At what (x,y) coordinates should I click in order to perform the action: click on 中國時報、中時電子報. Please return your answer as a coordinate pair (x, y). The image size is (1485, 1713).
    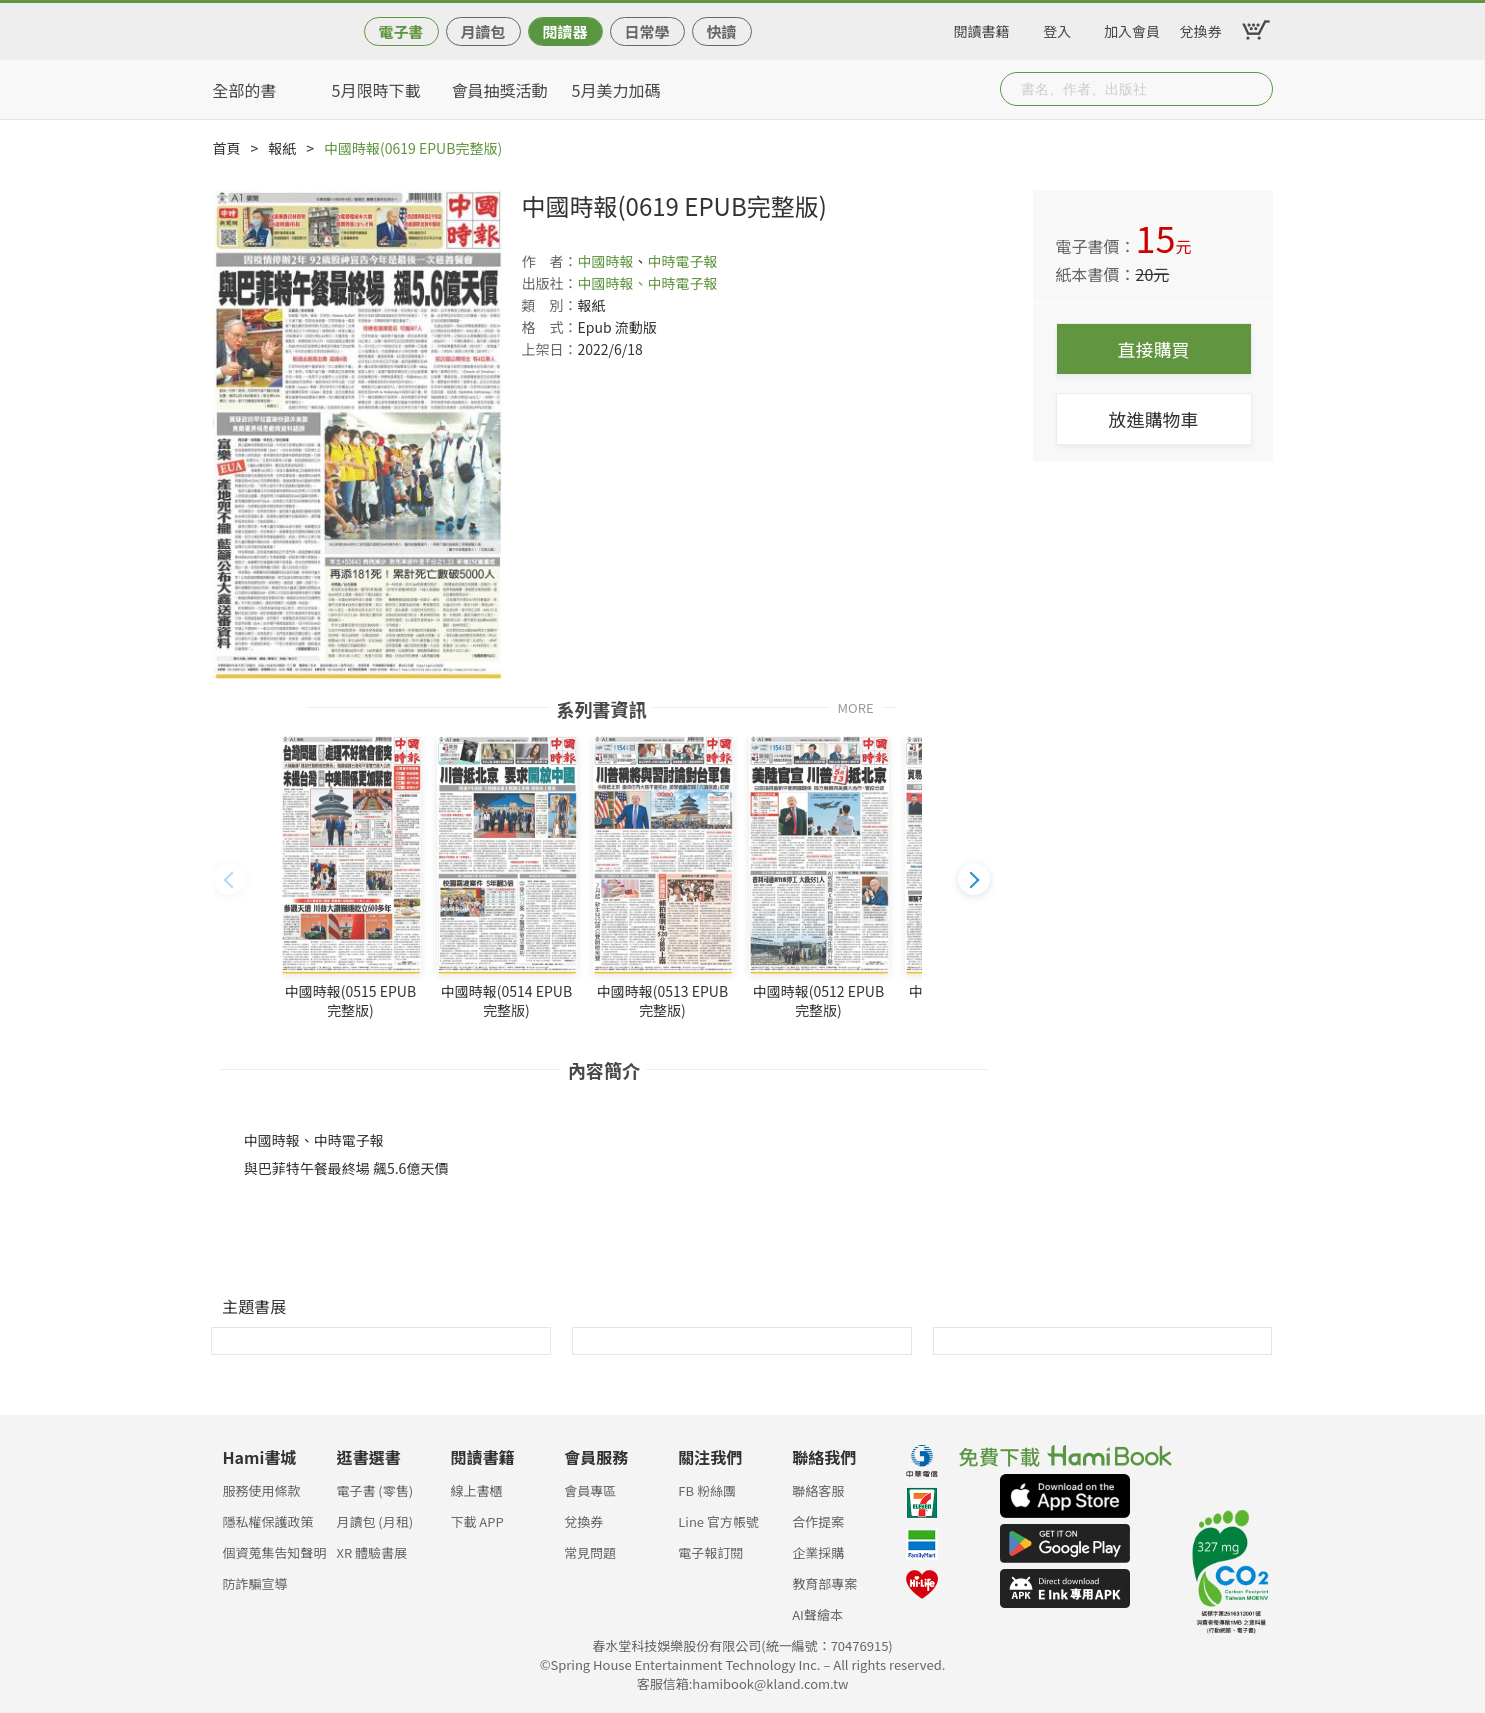
    Looking at the image, I should click on (648, 283).